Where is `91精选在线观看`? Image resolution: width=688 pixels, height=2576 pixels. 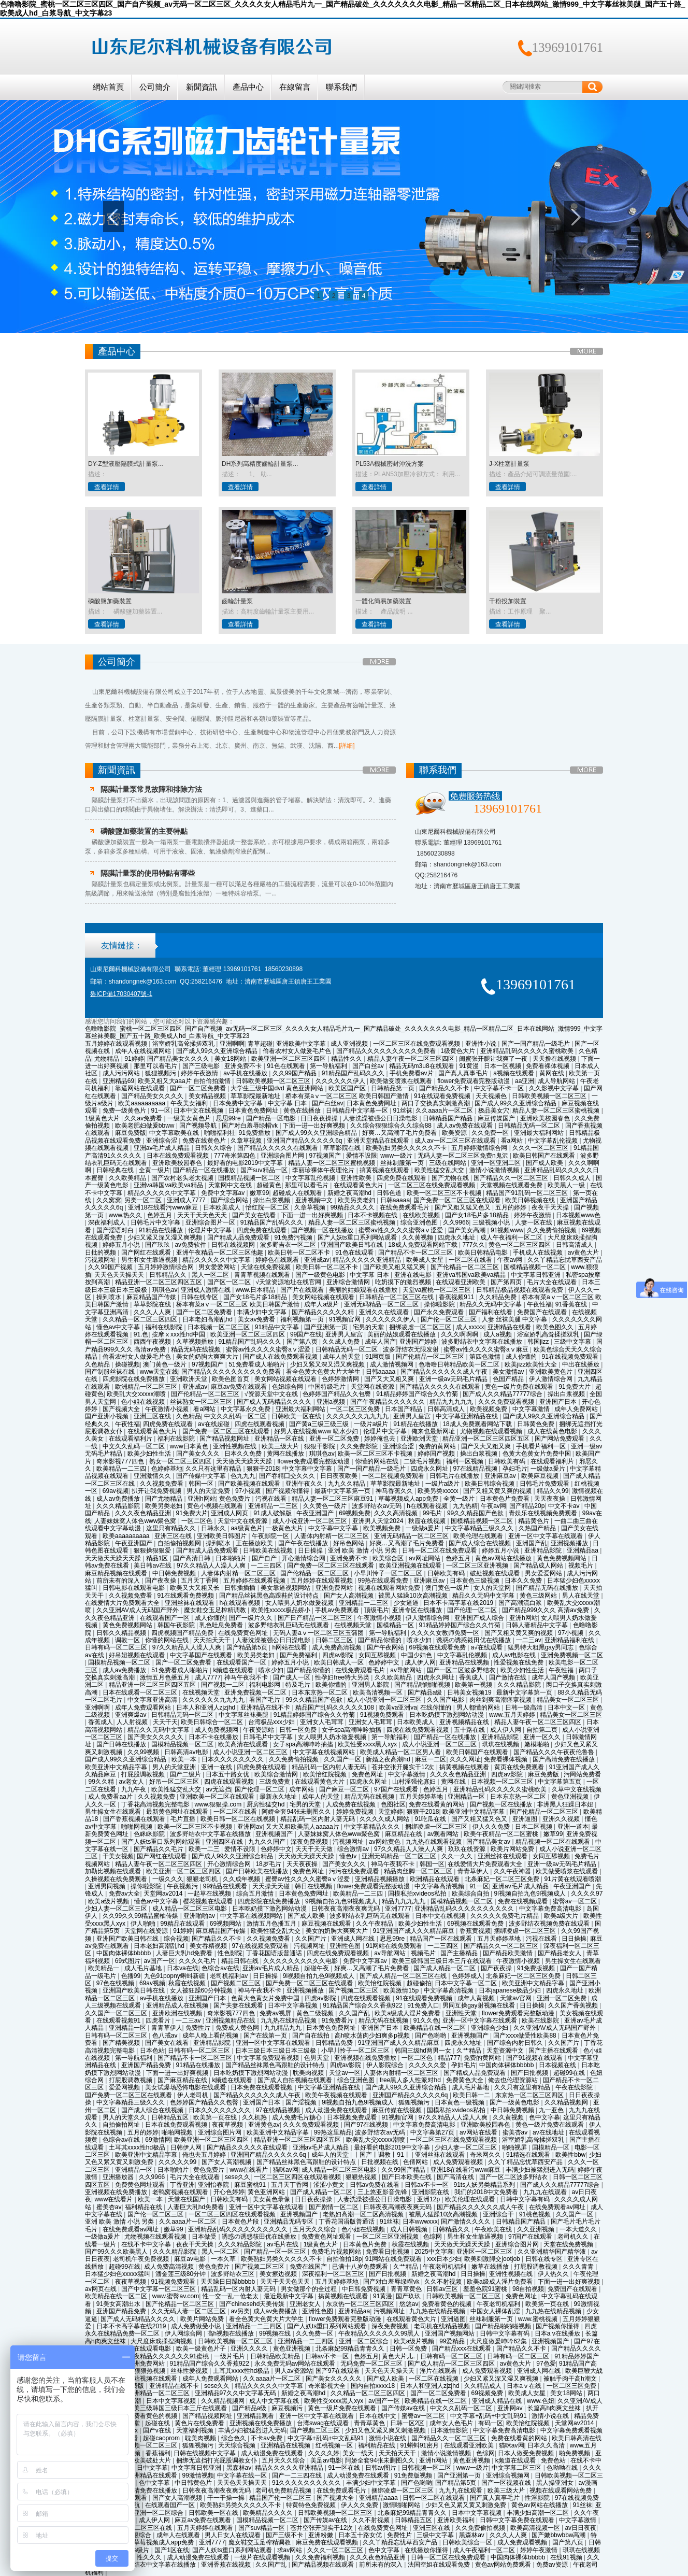
91精选在线观看 is located at coordinates (529, 2154).